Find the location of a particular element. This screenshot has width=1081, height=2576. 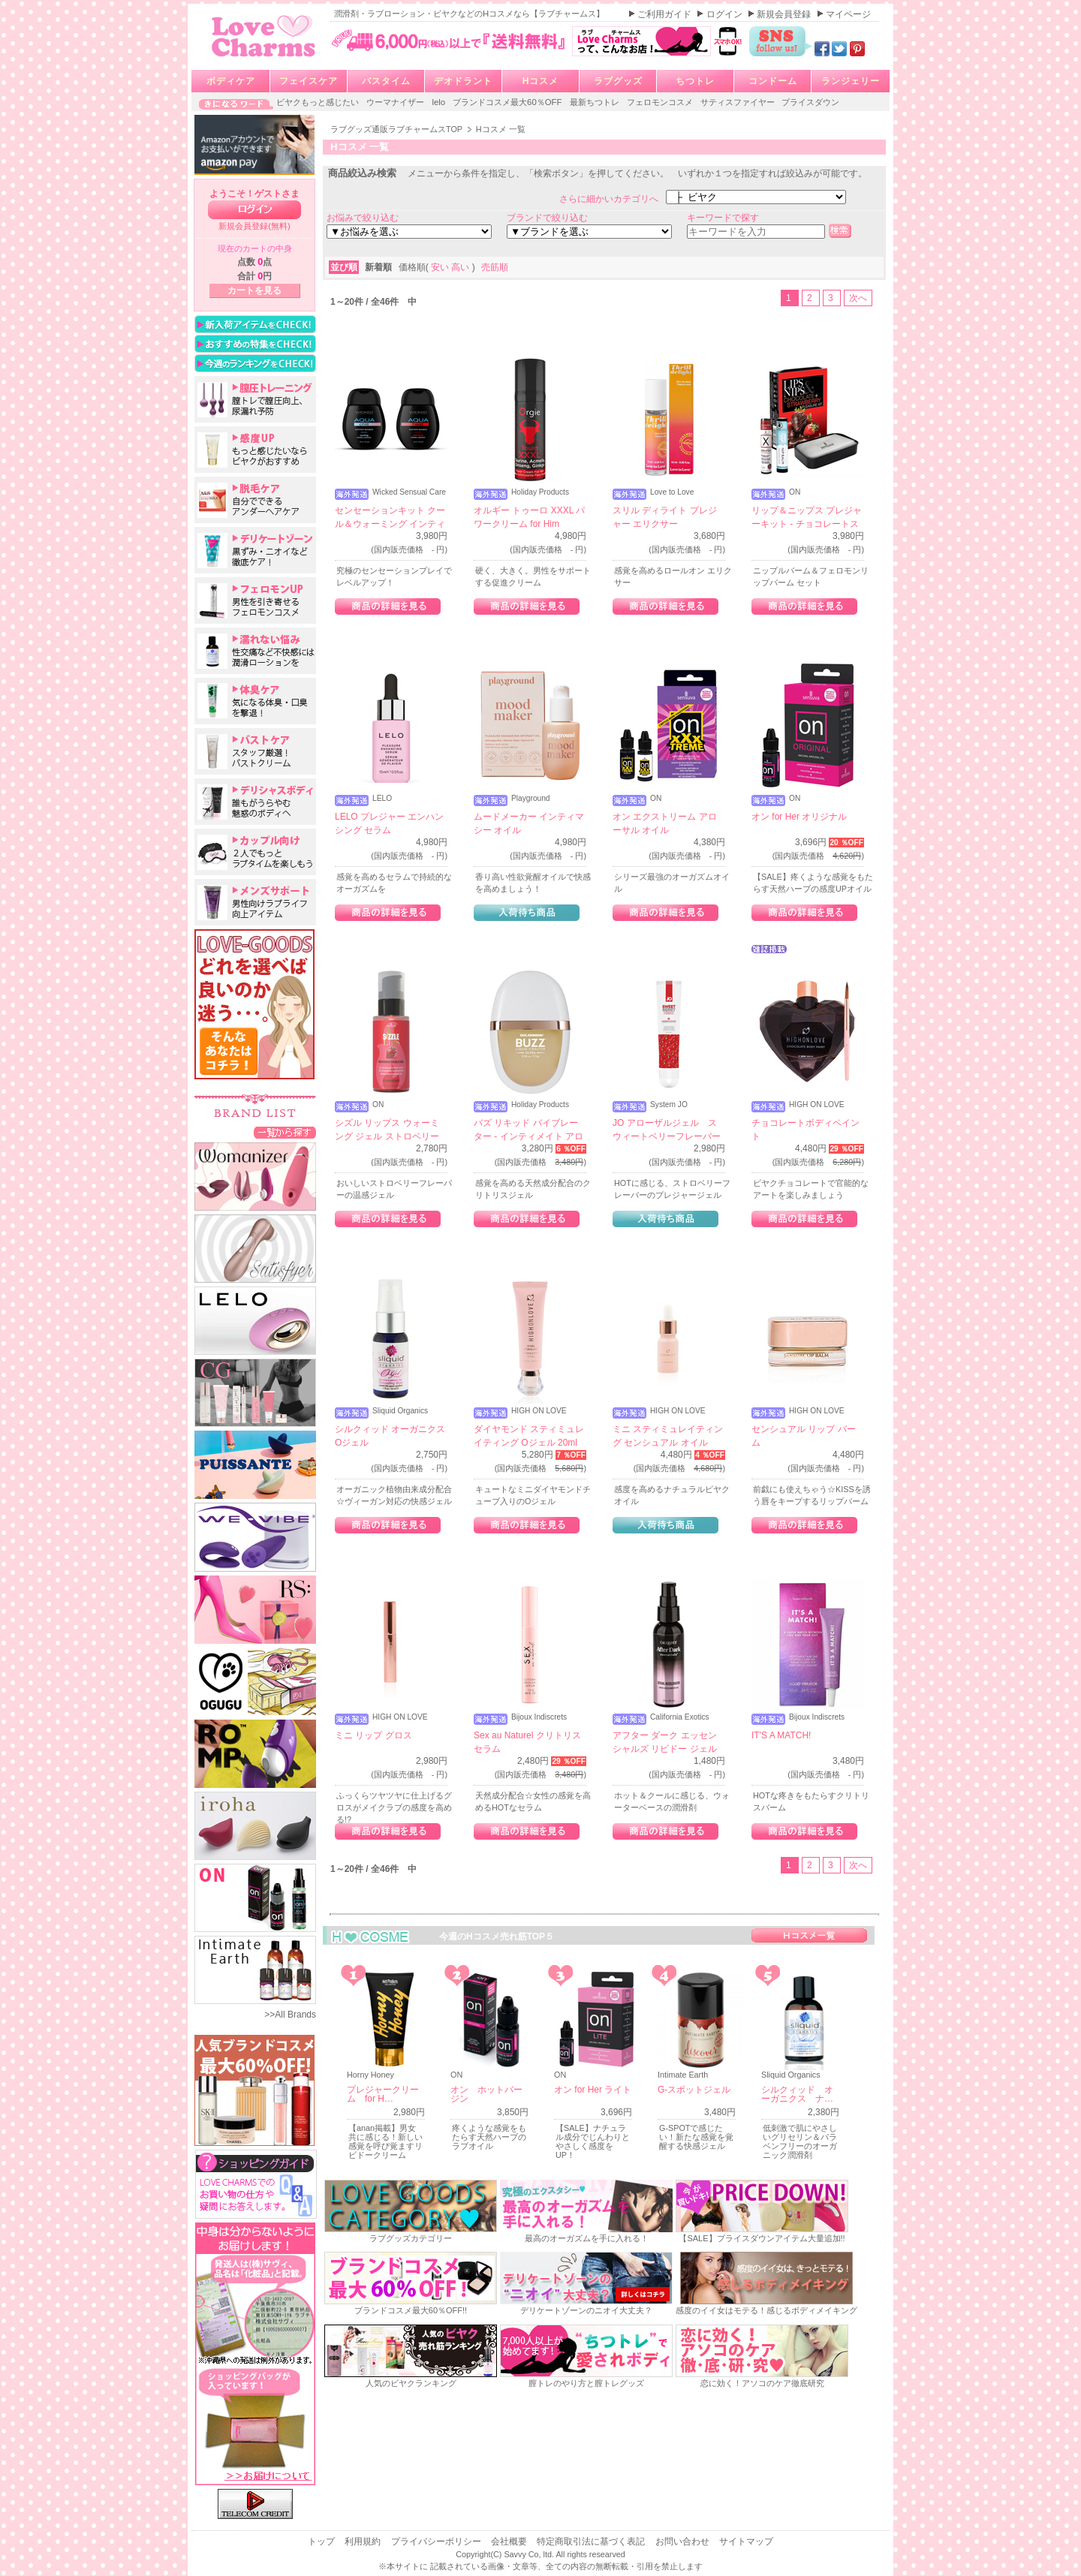

ミニ スティミュレイティング センシュアル オイル is located at coordinates (668, 1436).